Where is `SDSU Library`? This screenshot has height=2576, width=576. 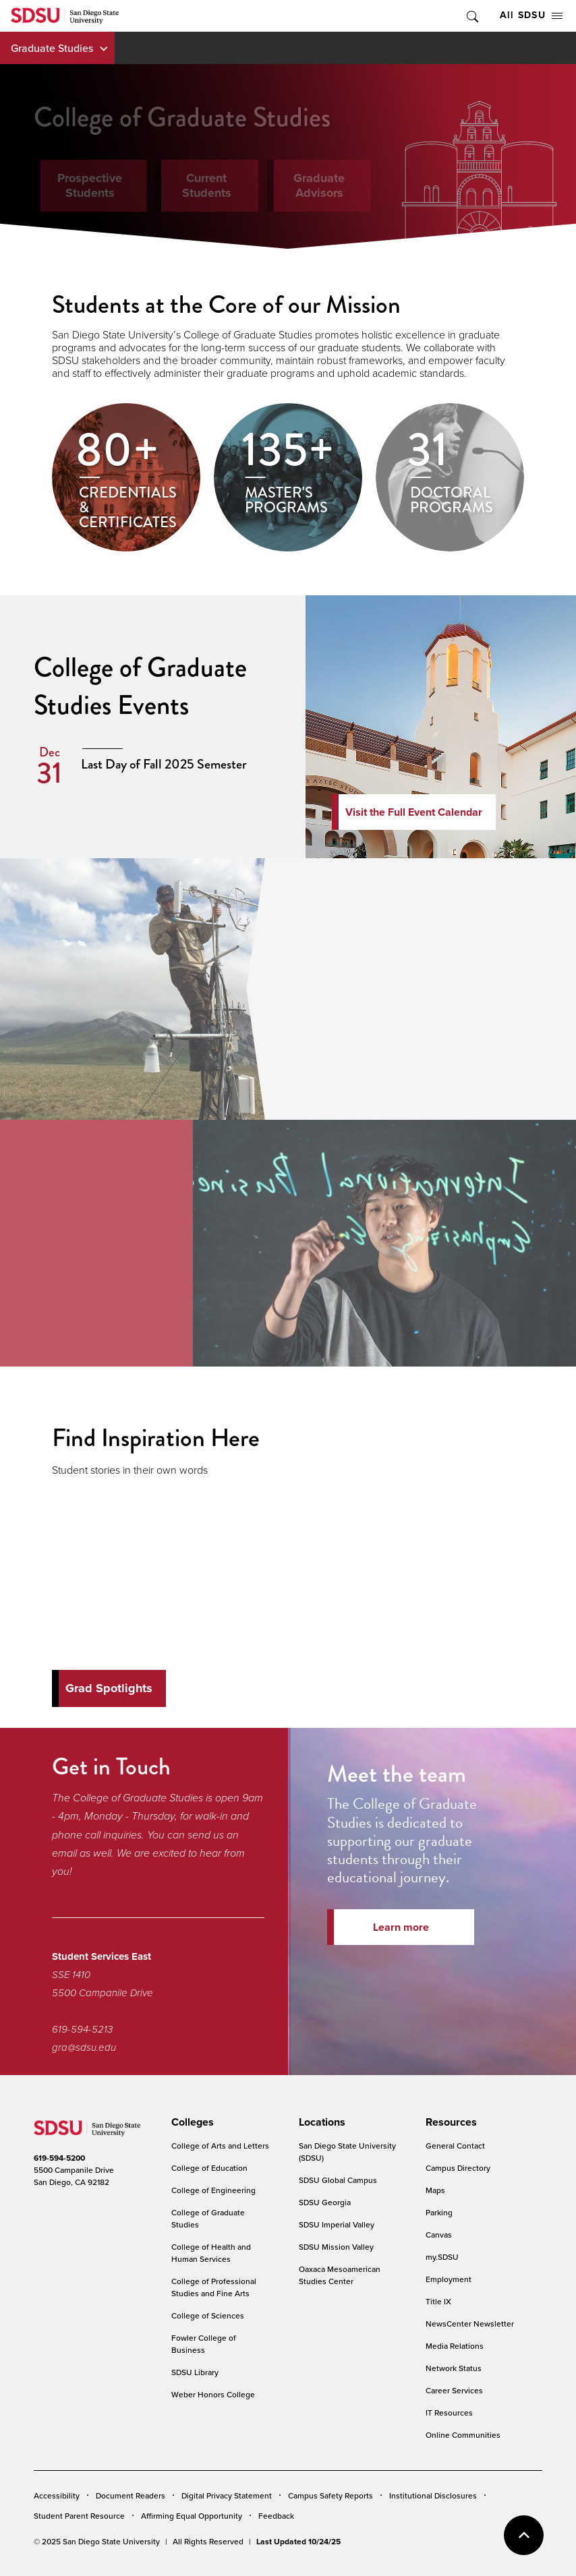
SDSU Library is located at coordinates (195, 2372).